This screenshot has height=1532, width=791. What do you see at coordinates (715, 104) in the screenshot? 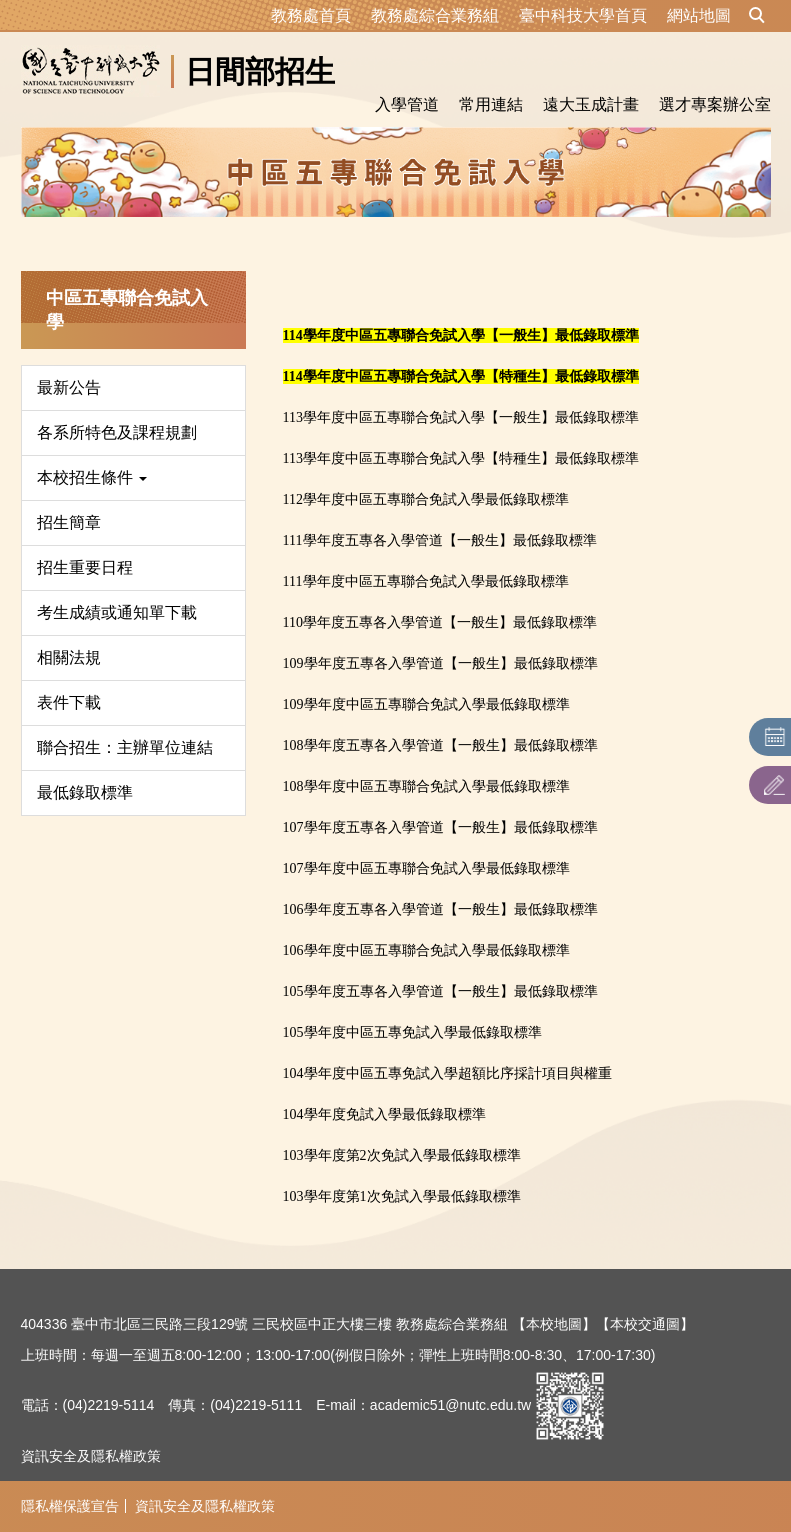
I see `選才專案辦公室` at bounding box center [715, 104].